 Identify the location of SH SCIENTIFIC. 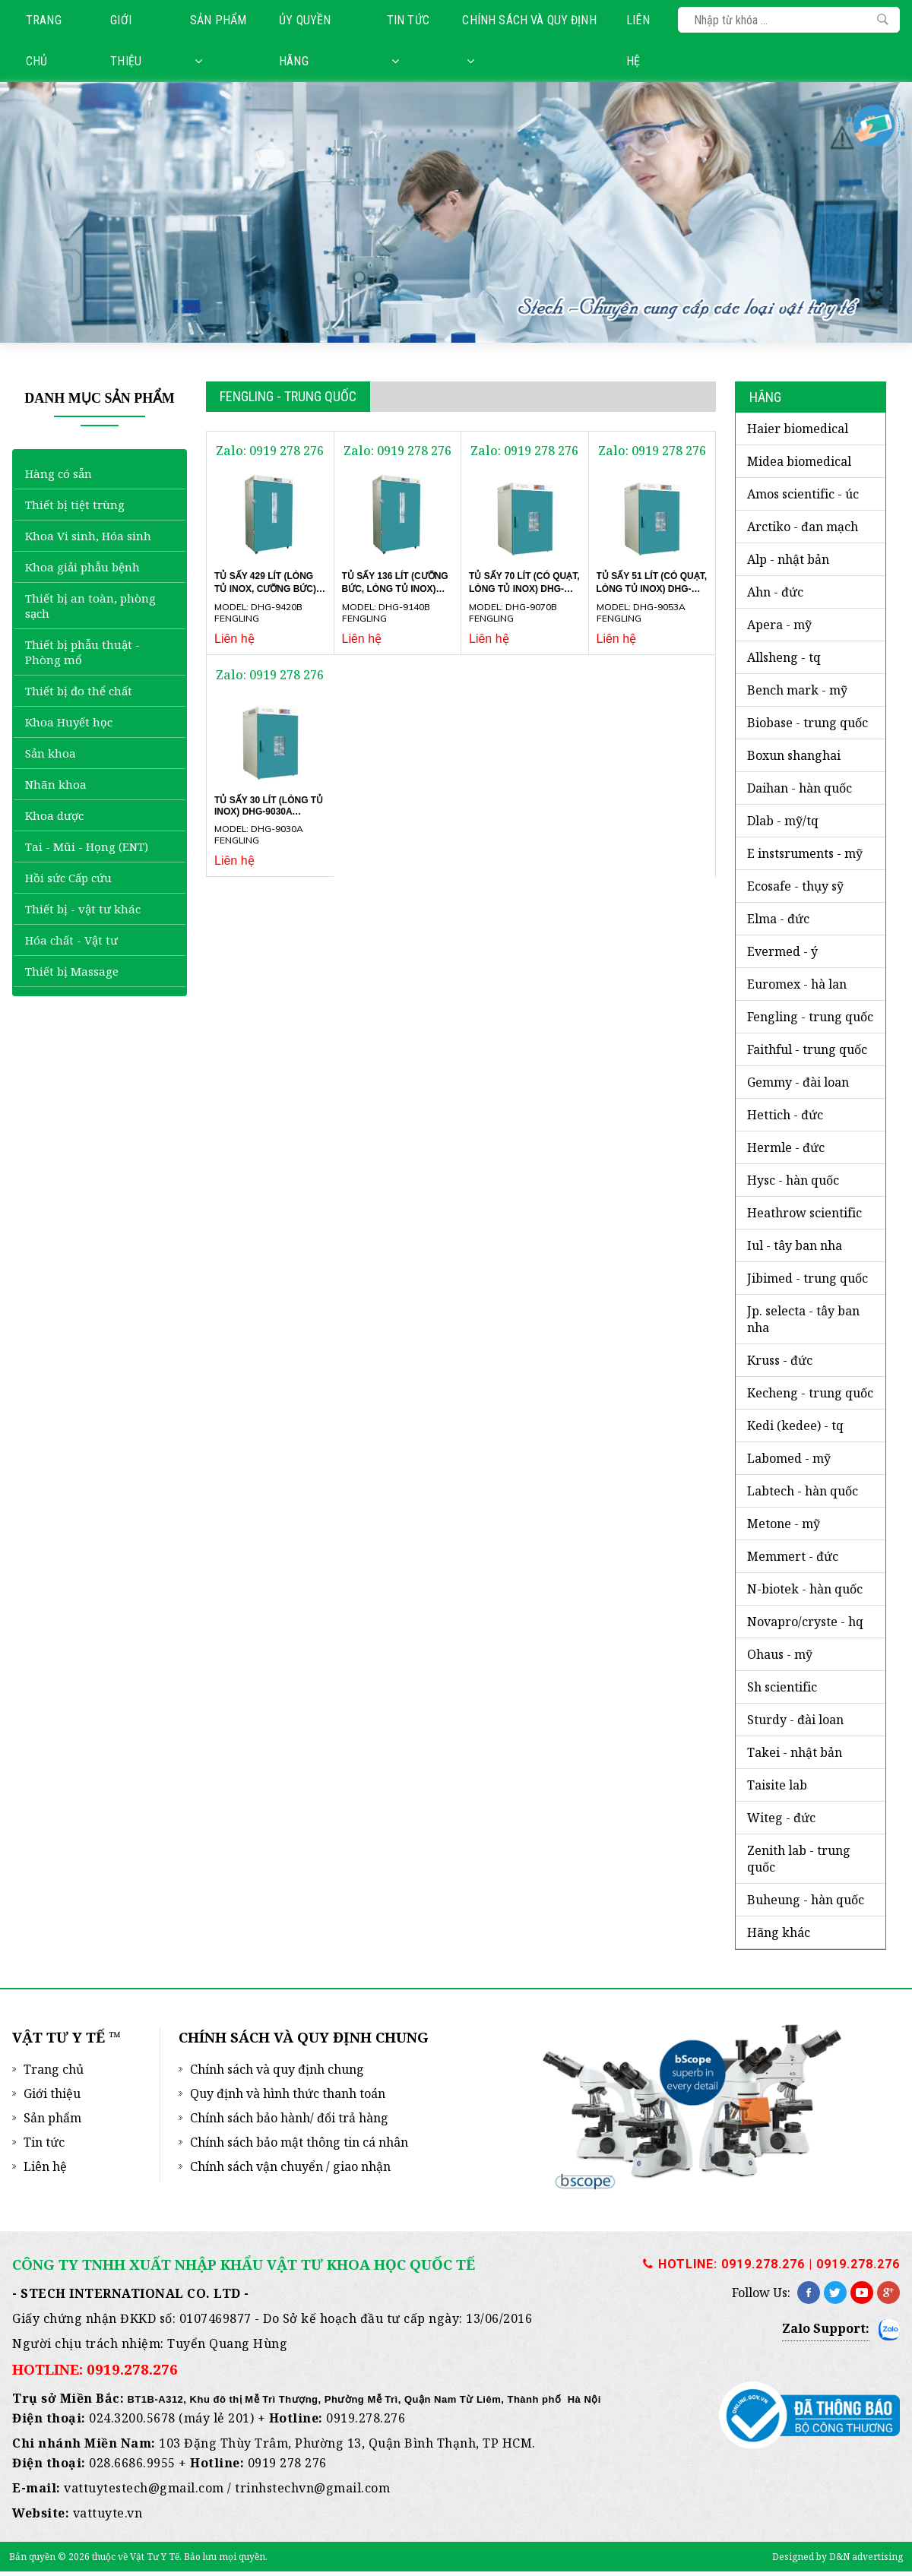
(782, 1687).